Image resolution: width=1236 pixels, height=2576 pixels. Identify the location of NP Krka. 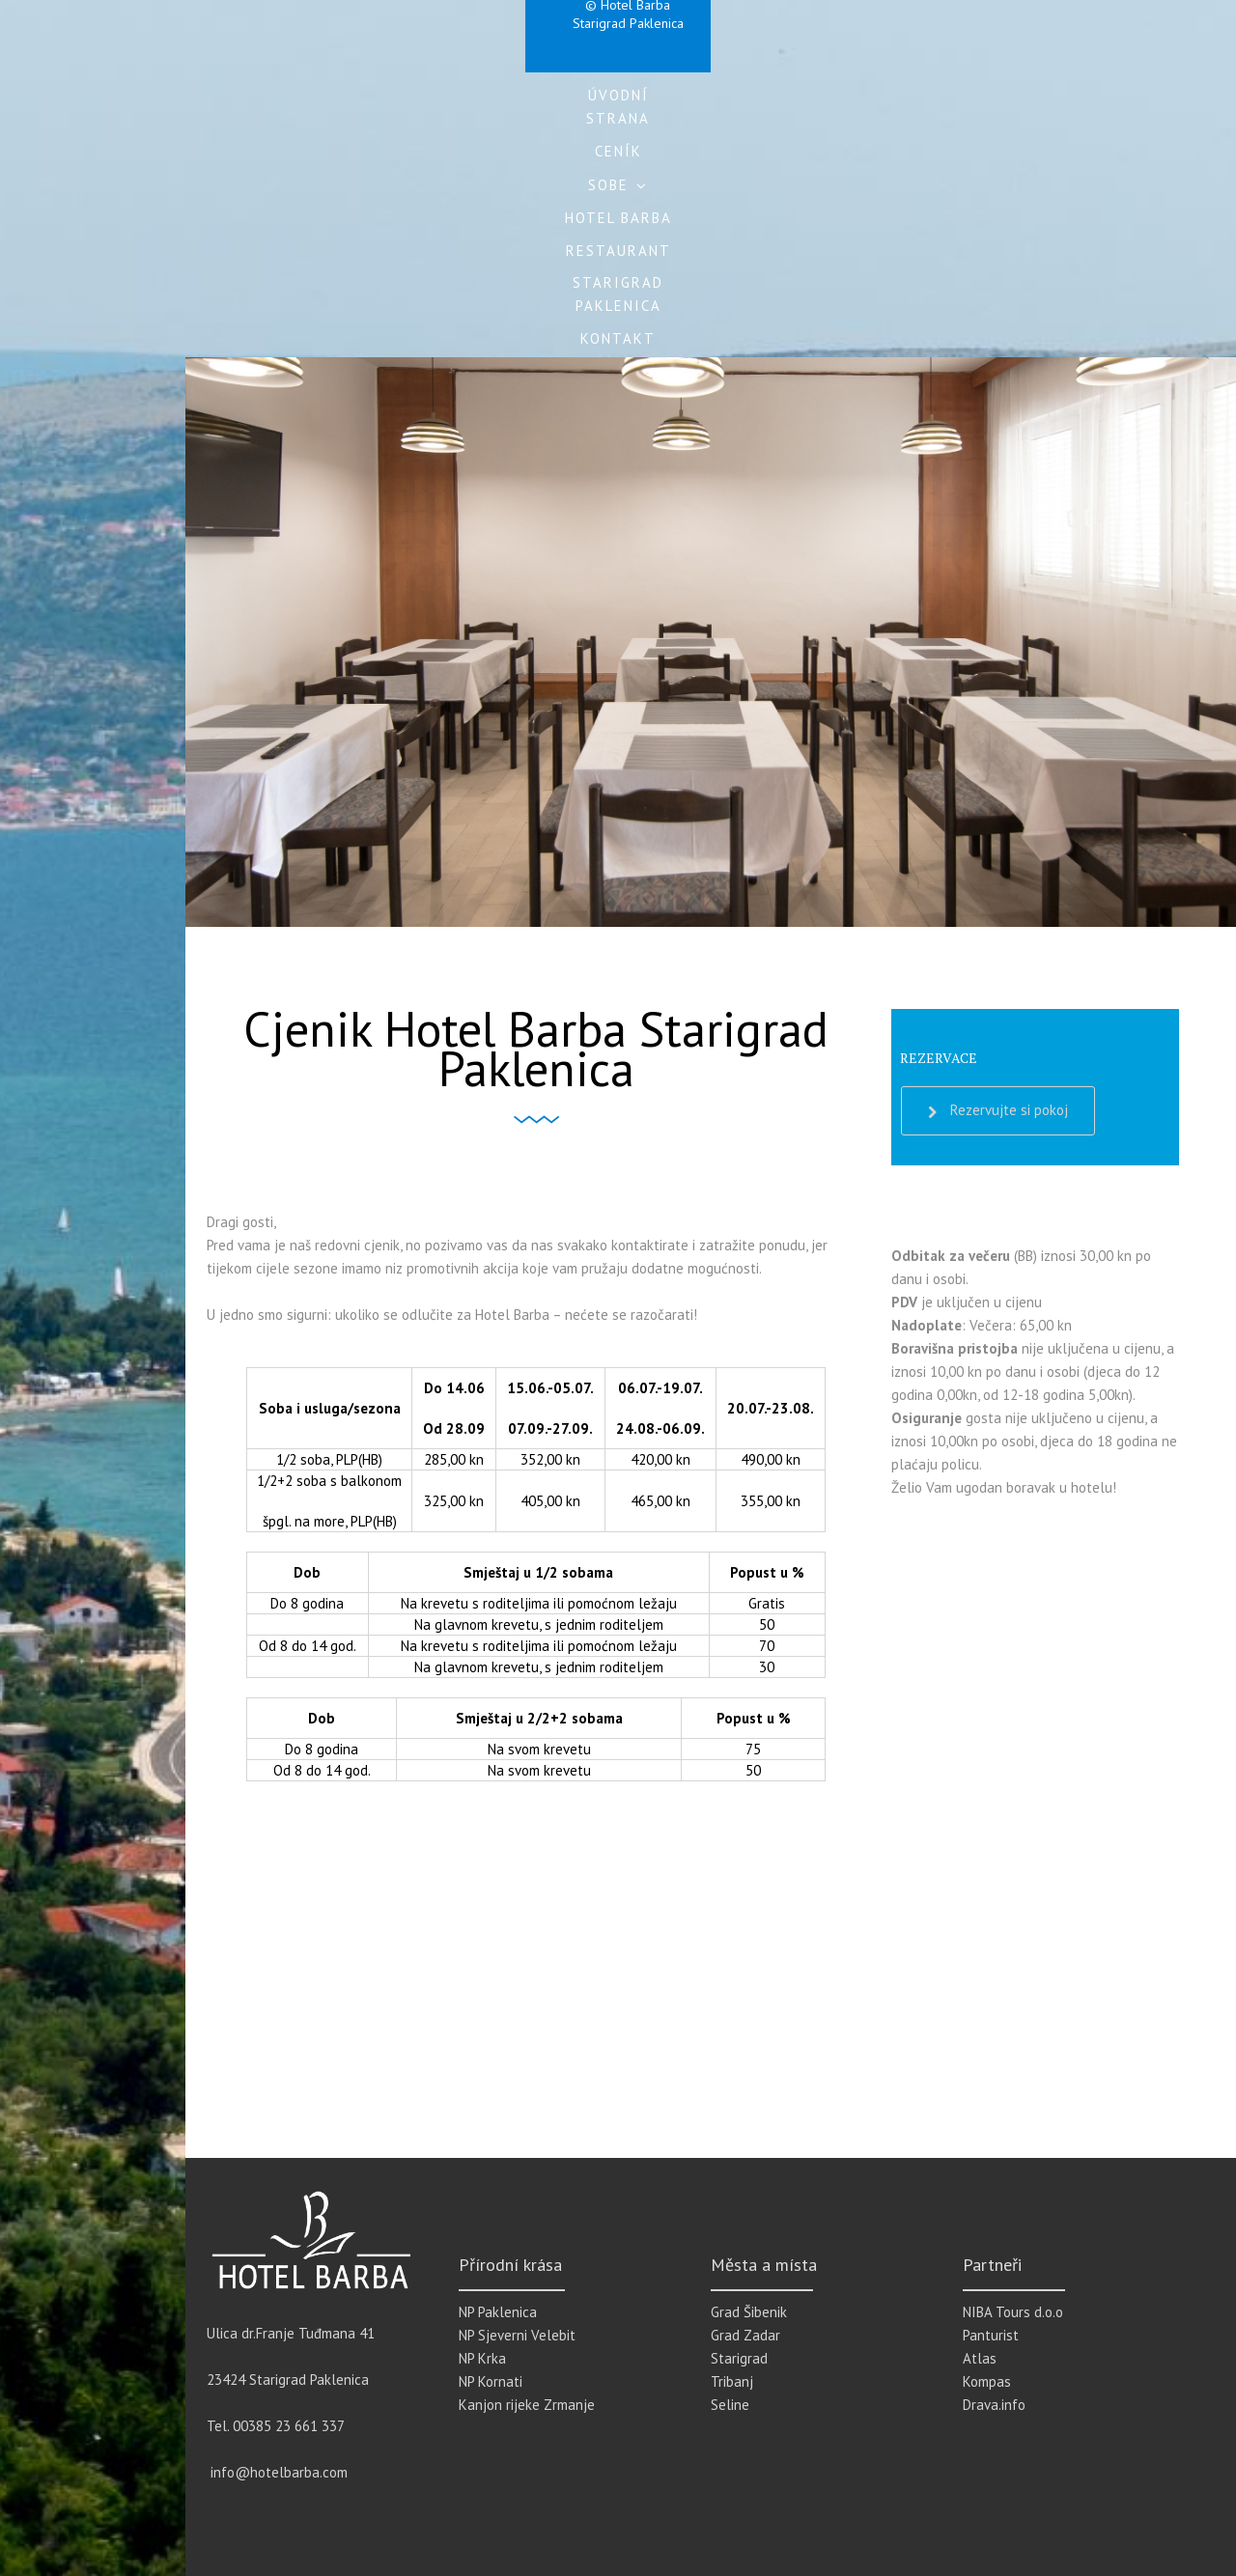
(482, 2358).